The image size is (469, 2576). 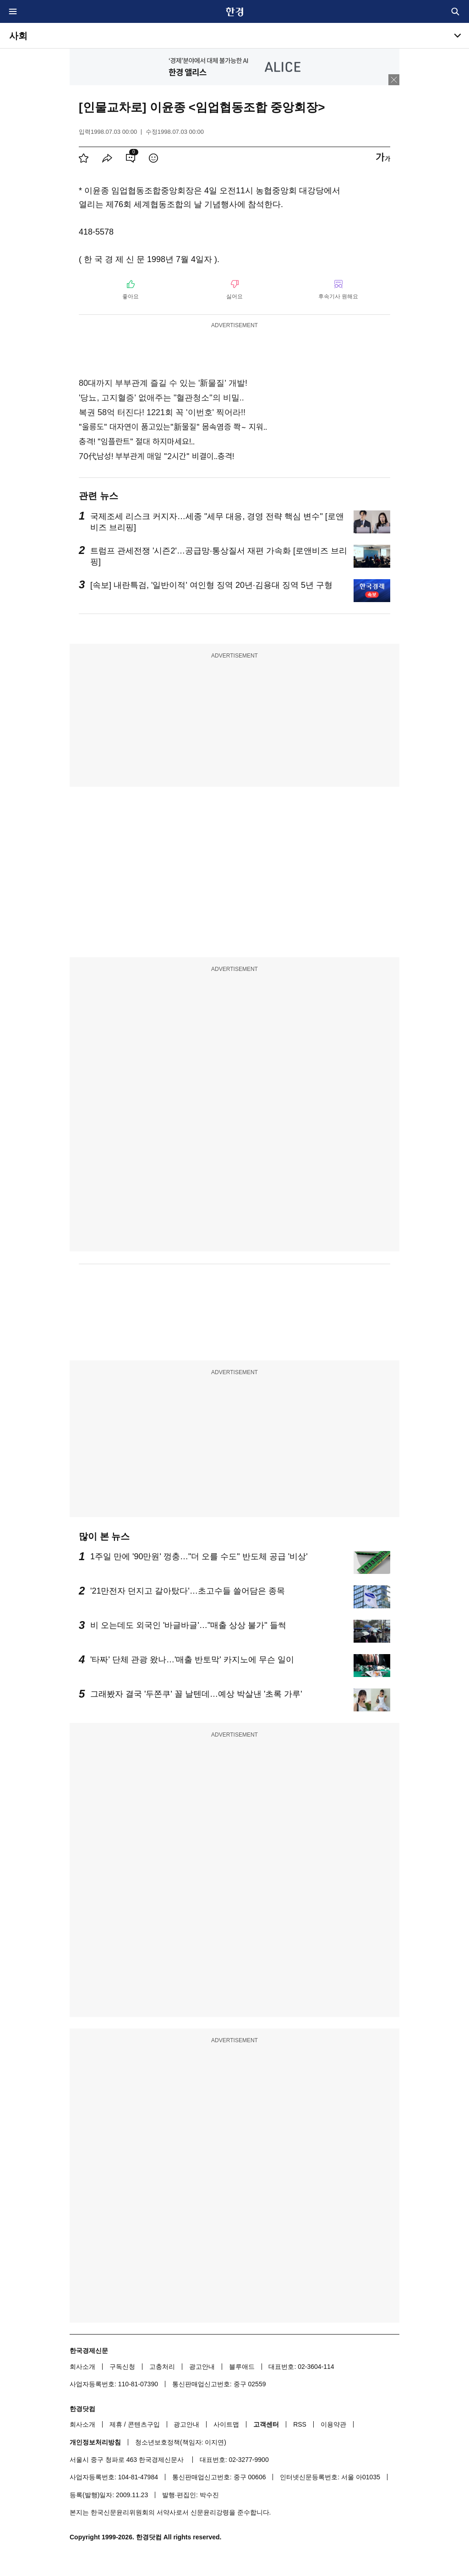 What do you see at coordinates (192, 1659) in the screenshot?
I see `'타짜' 단체 관광 왔나…'매출 반토막' 카지노에 무슨 일이` at bounding box center [192, 1659].